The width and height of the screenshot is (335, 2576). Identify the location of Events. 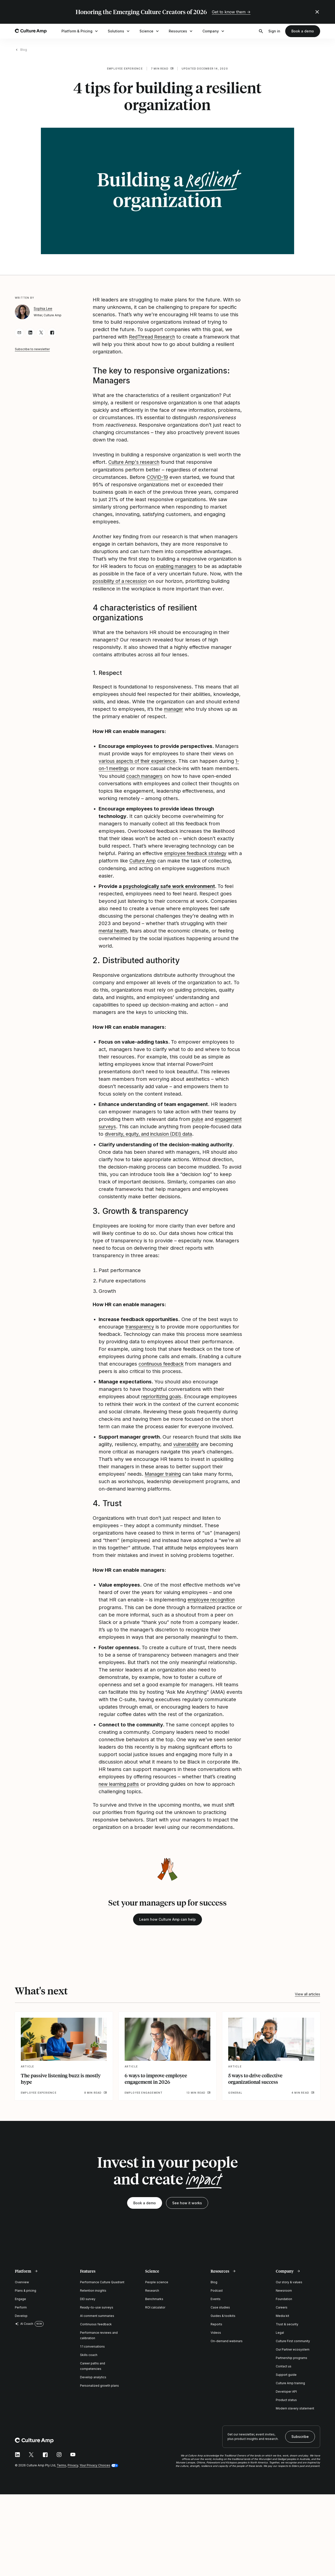
(216, 2312).